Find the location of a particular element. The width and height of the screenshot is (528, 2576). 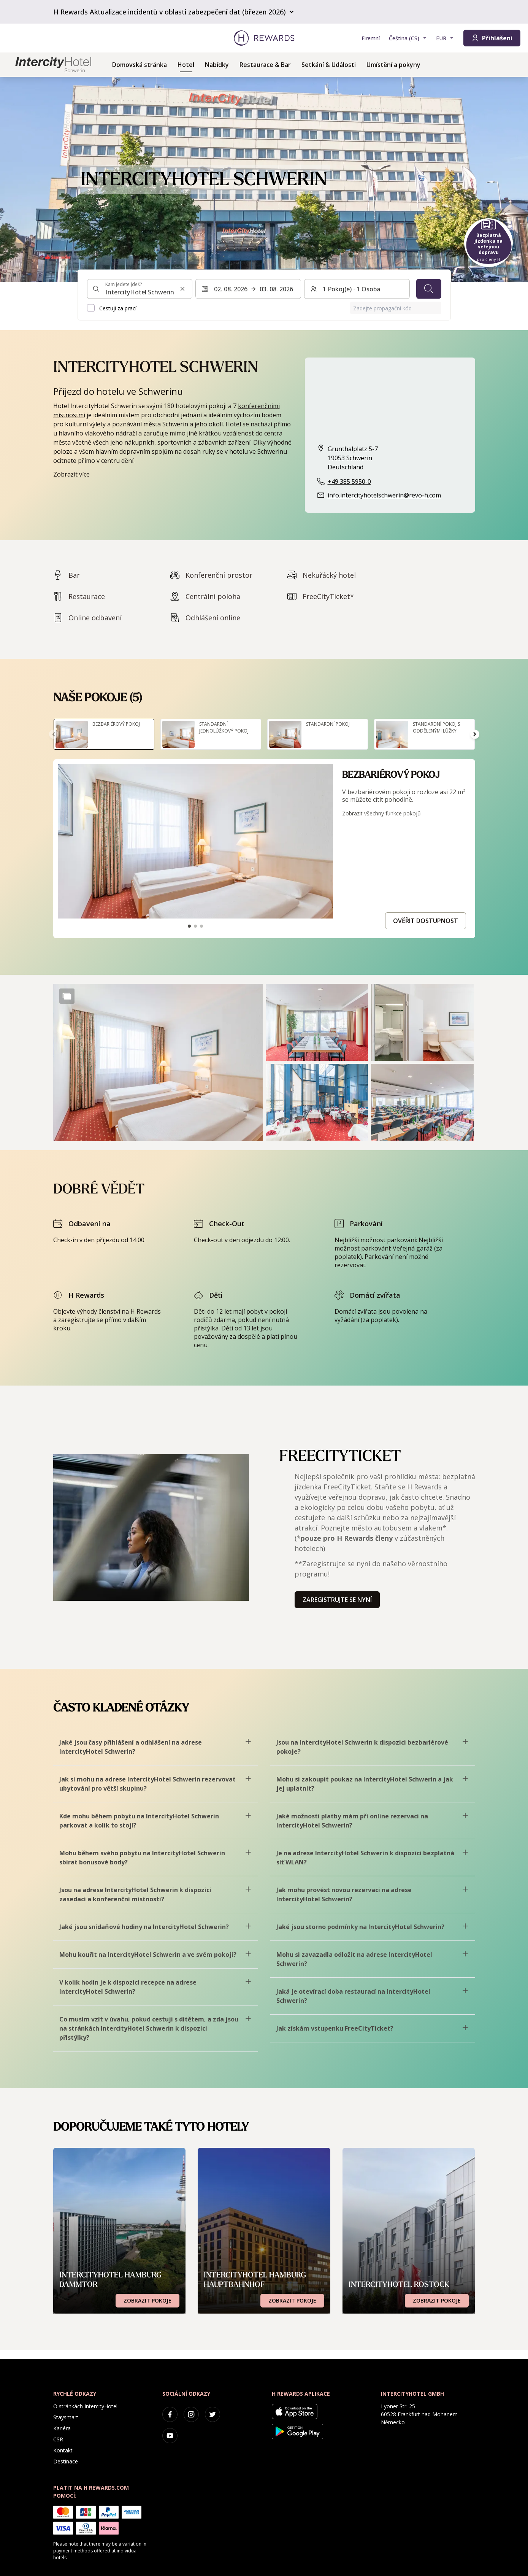

[combobox] is located at coordinates (140, 289).